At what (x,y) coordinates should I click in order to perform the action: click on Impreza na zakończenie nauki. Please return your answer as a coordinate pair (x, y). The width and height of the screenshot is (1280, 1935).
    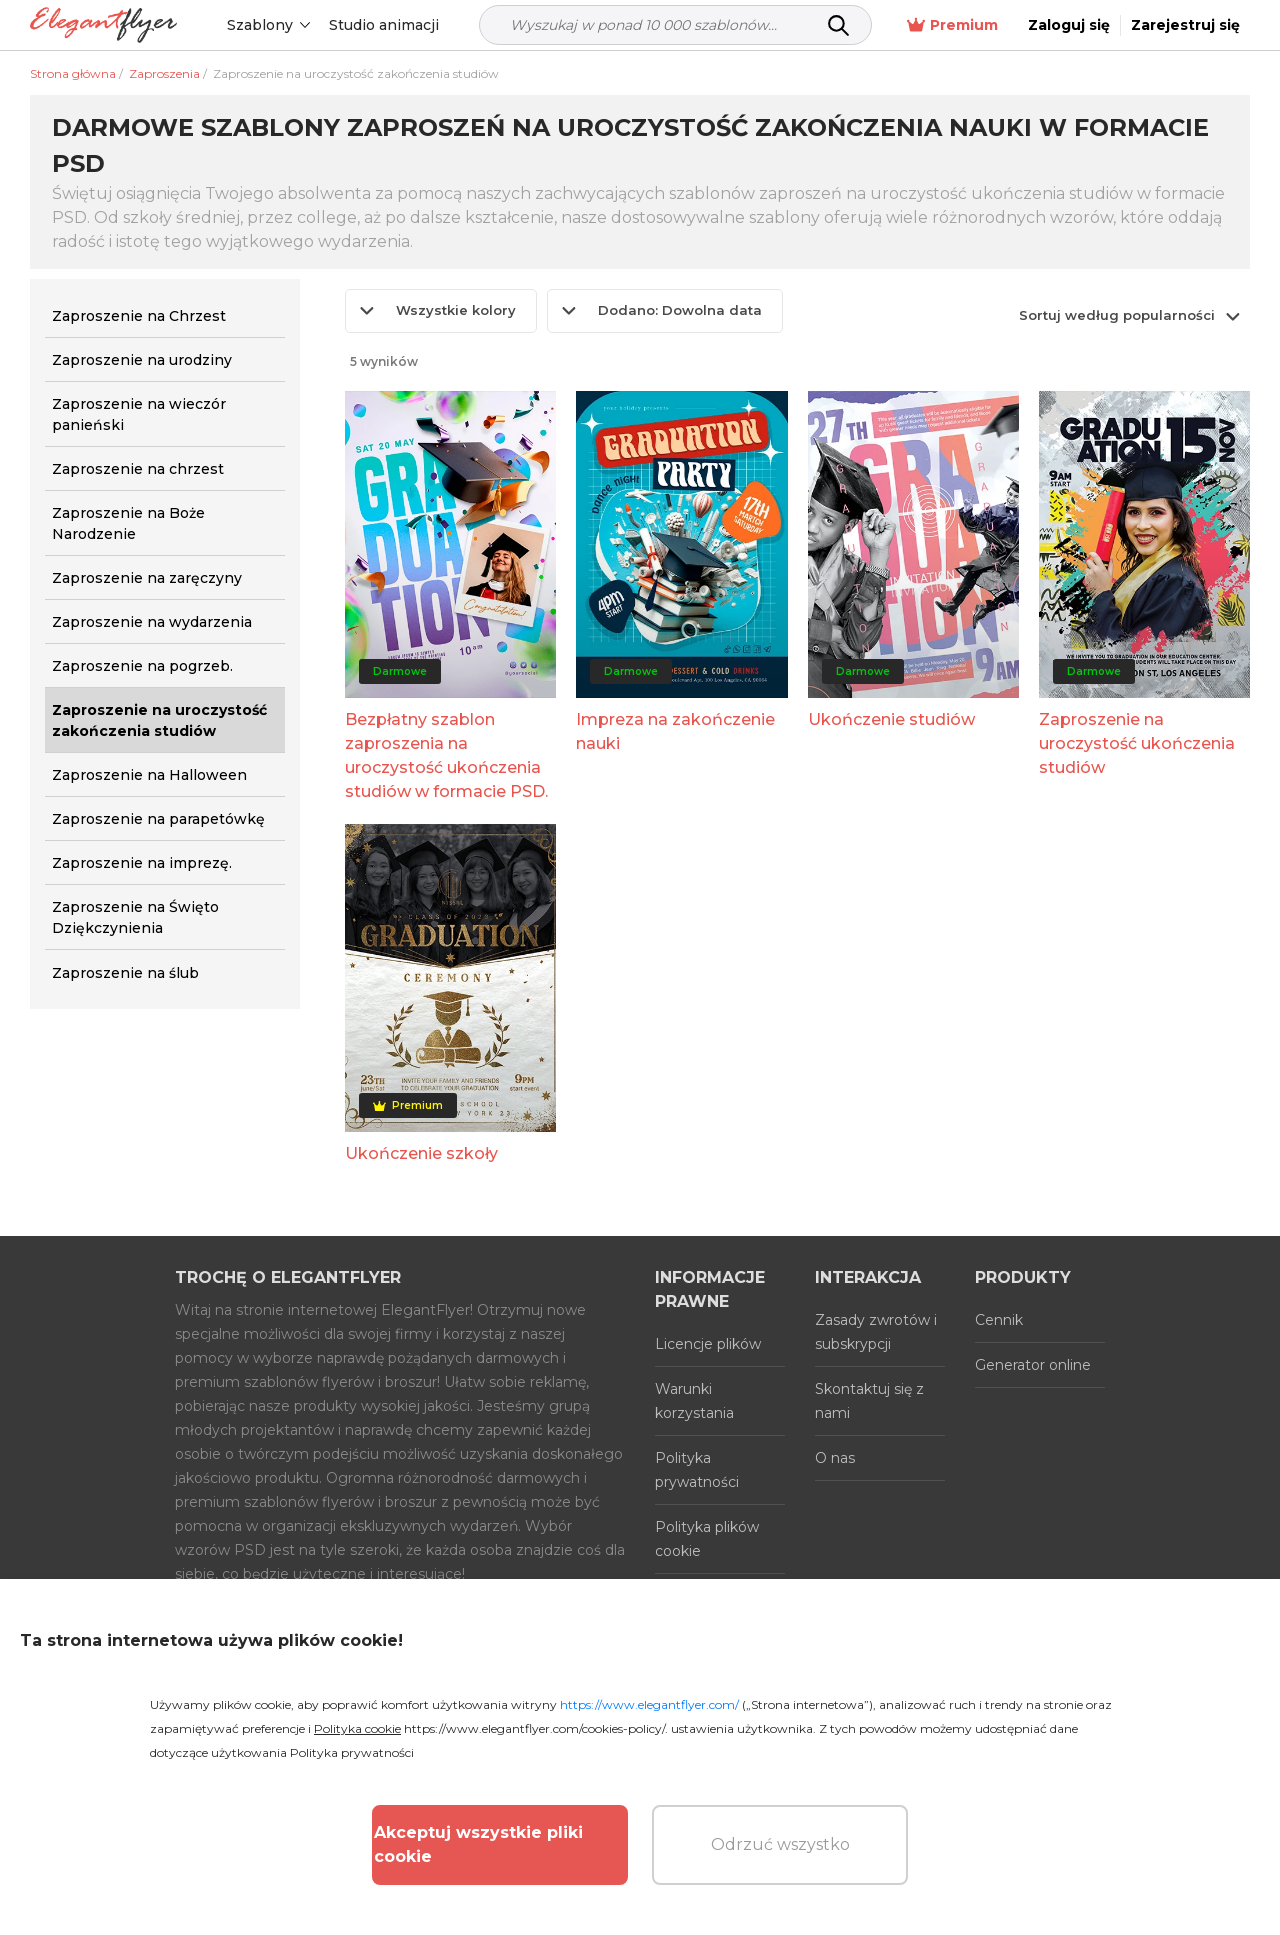
    Looking at the image, I should click on (675, 731).